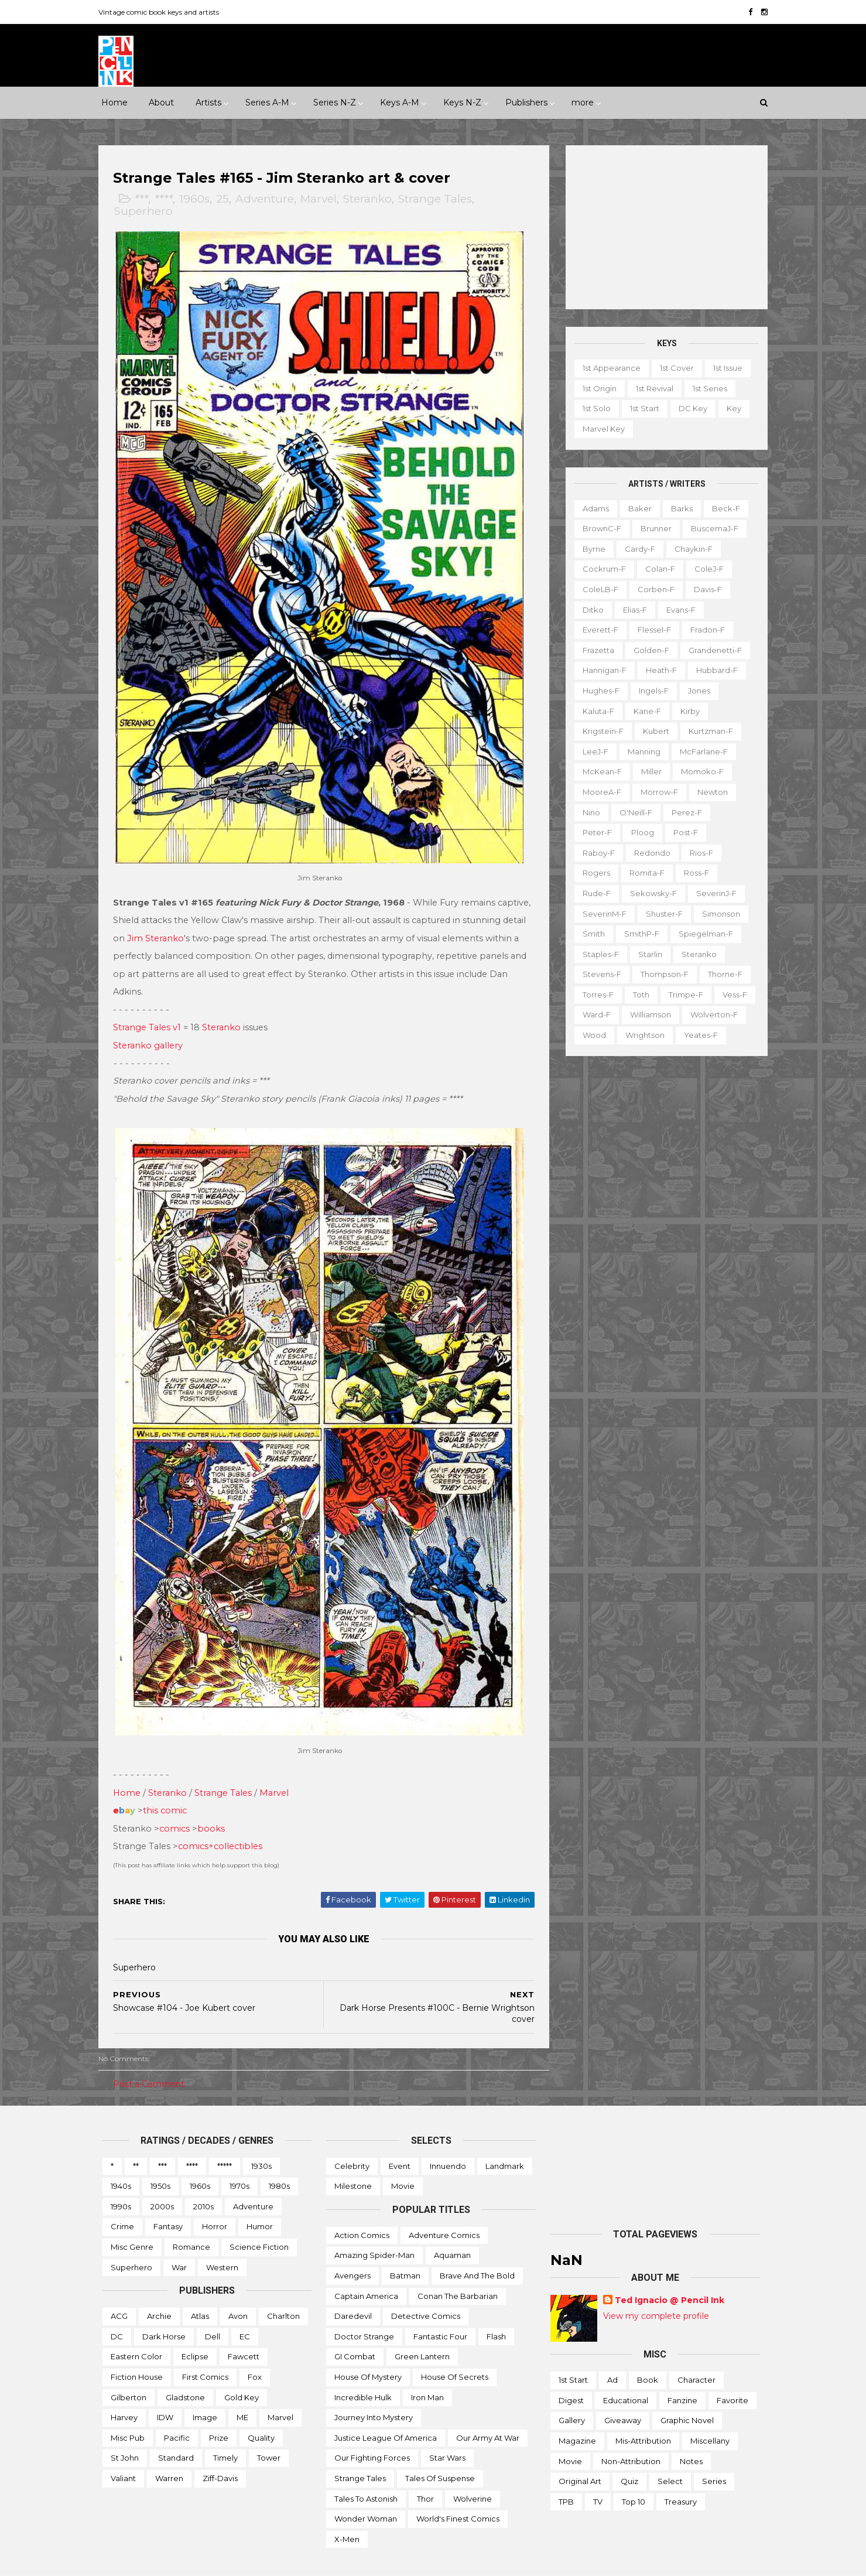 The height and width of the screenshot is (2576, 866). What do you see at coordinates (696, 2354) in the screenshot?
I see `Character` at bounding box center [696, 2354].